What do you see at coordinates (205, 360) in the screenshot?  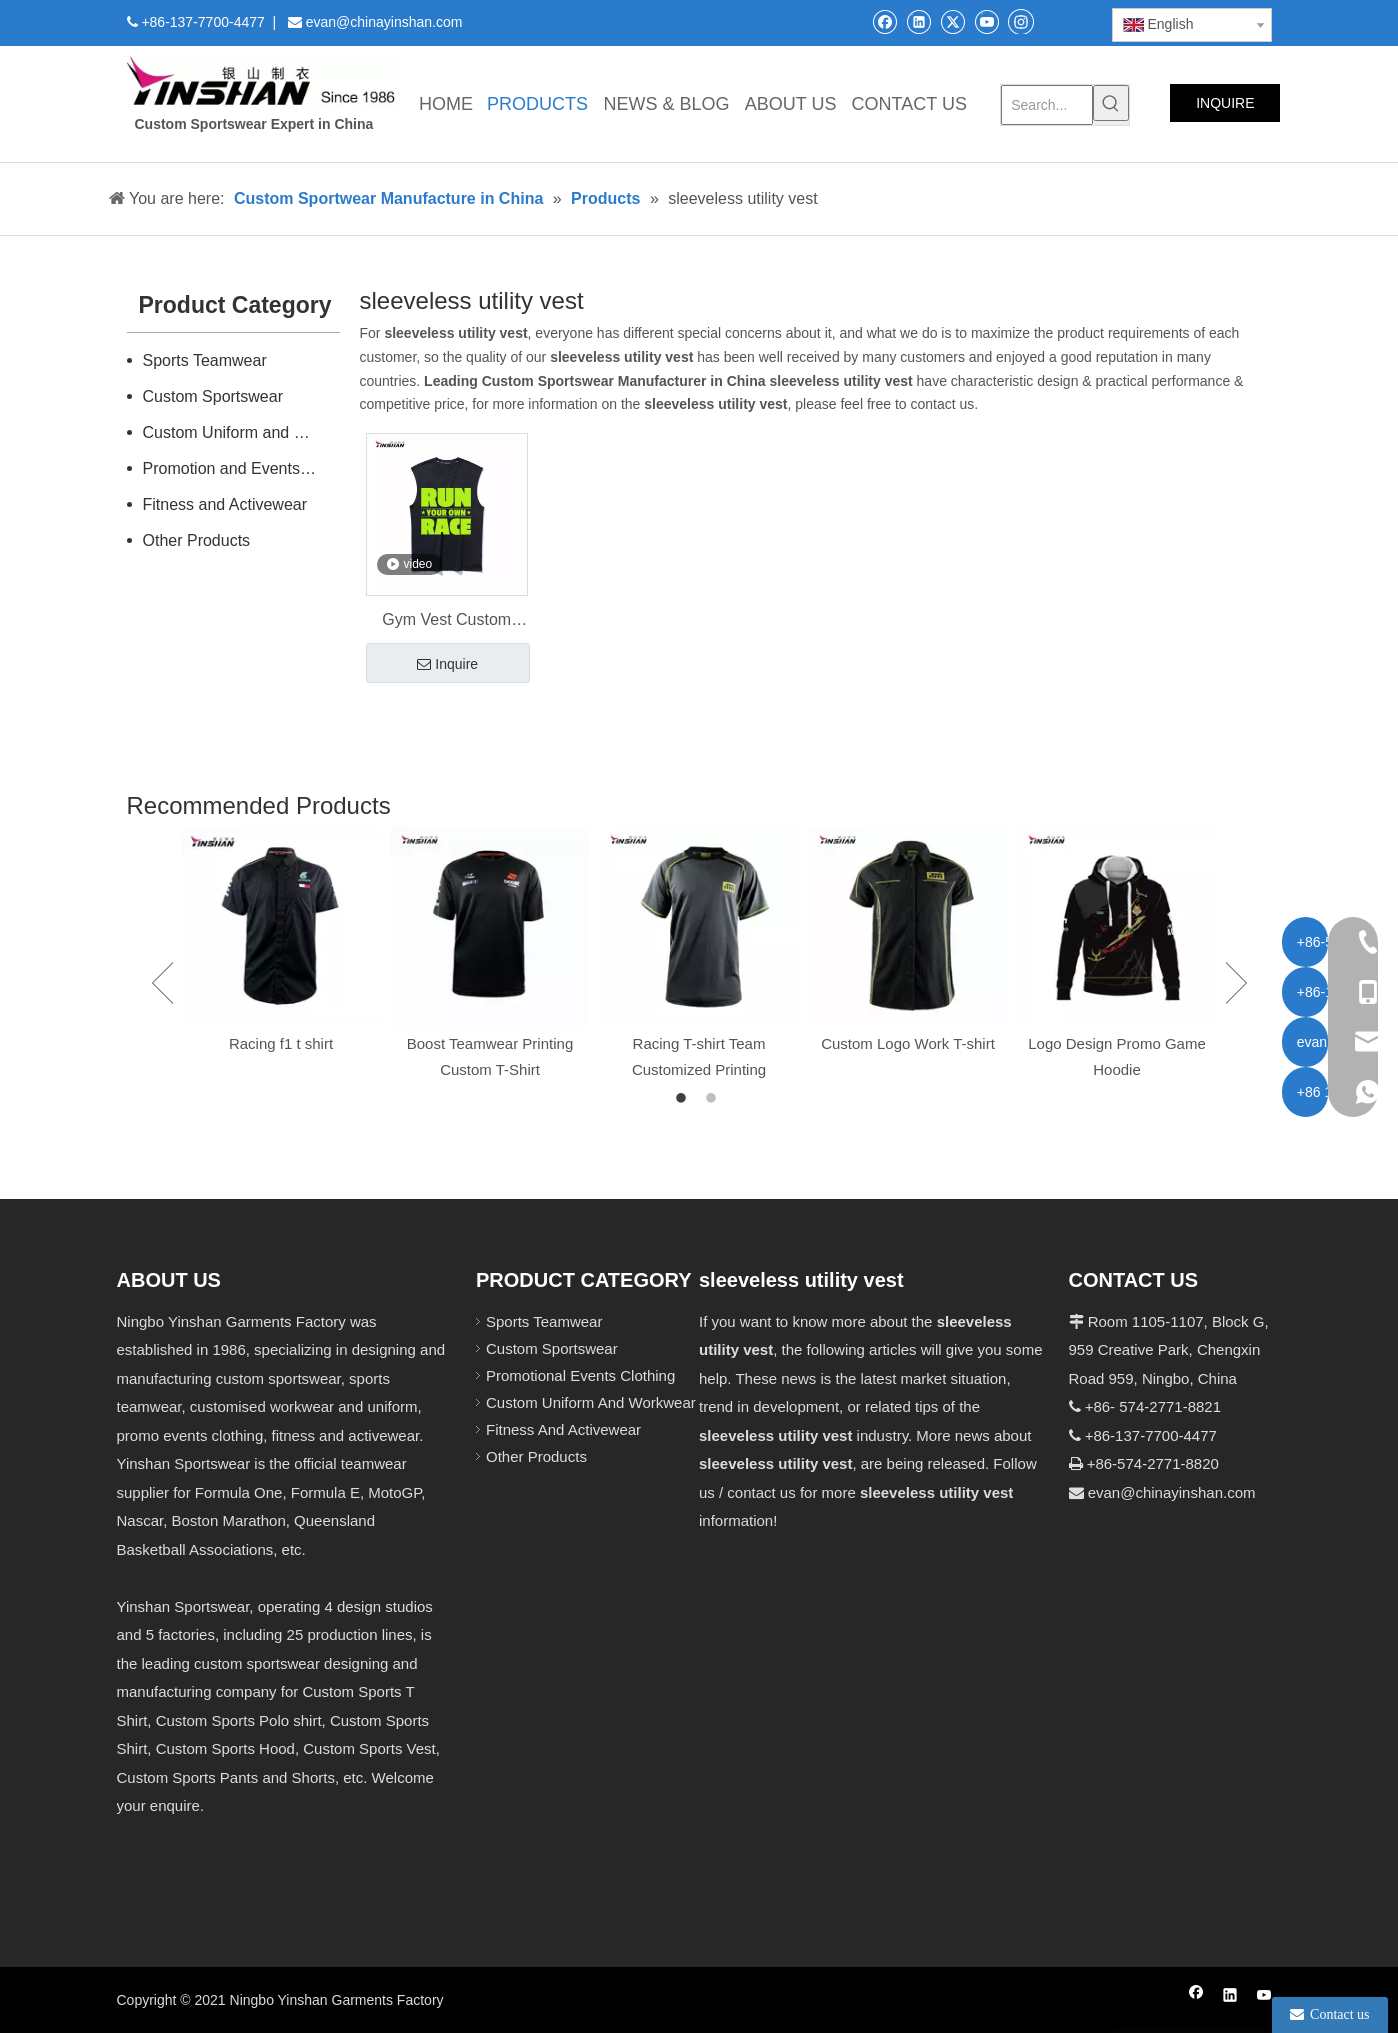 I see `Sports Teamwear` at bounding box center [205, 360].